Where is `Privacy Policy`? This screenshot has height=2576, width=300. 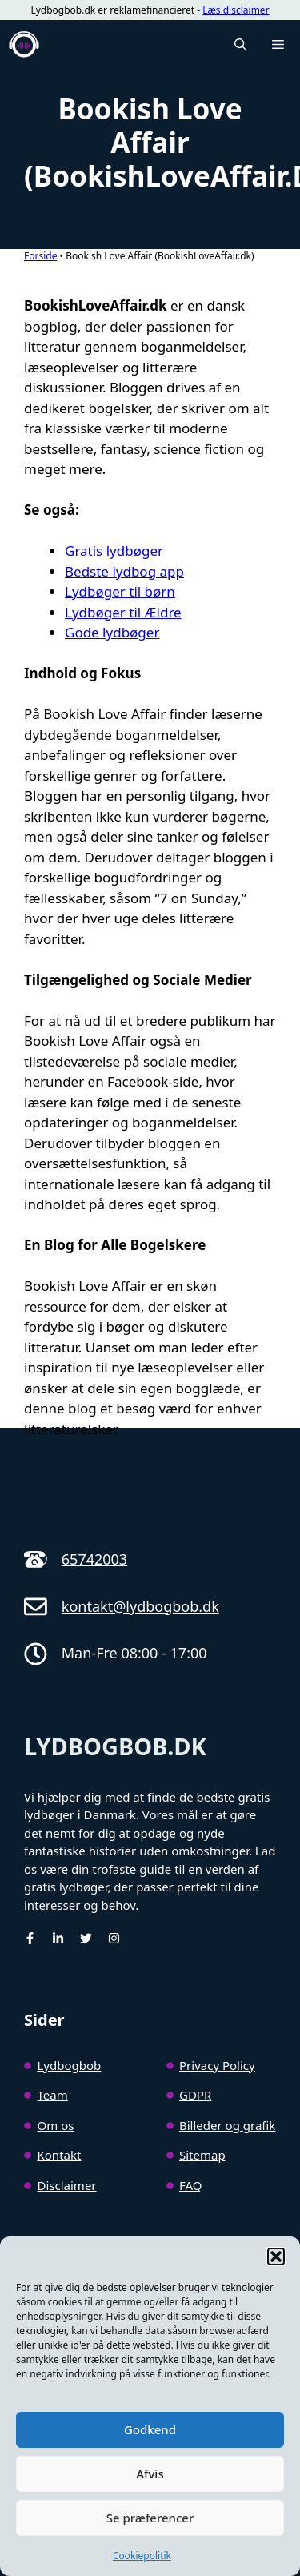 Privacy Policy is located at coordinates (217, 2065).